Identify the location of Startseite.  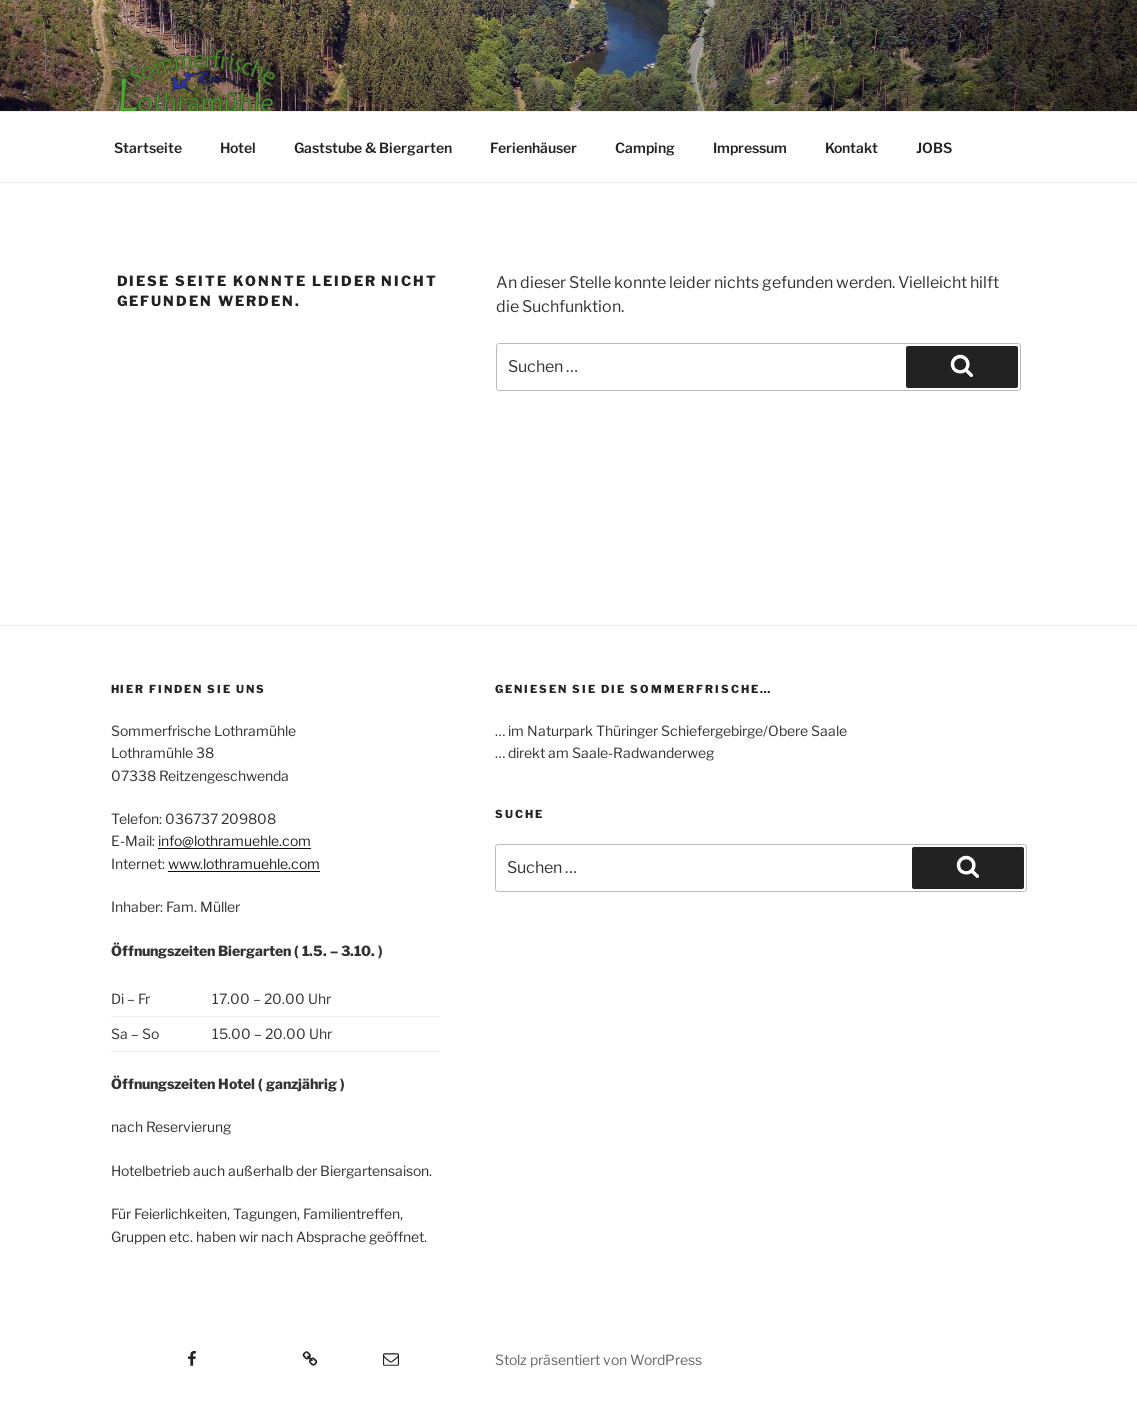
(148, 147).